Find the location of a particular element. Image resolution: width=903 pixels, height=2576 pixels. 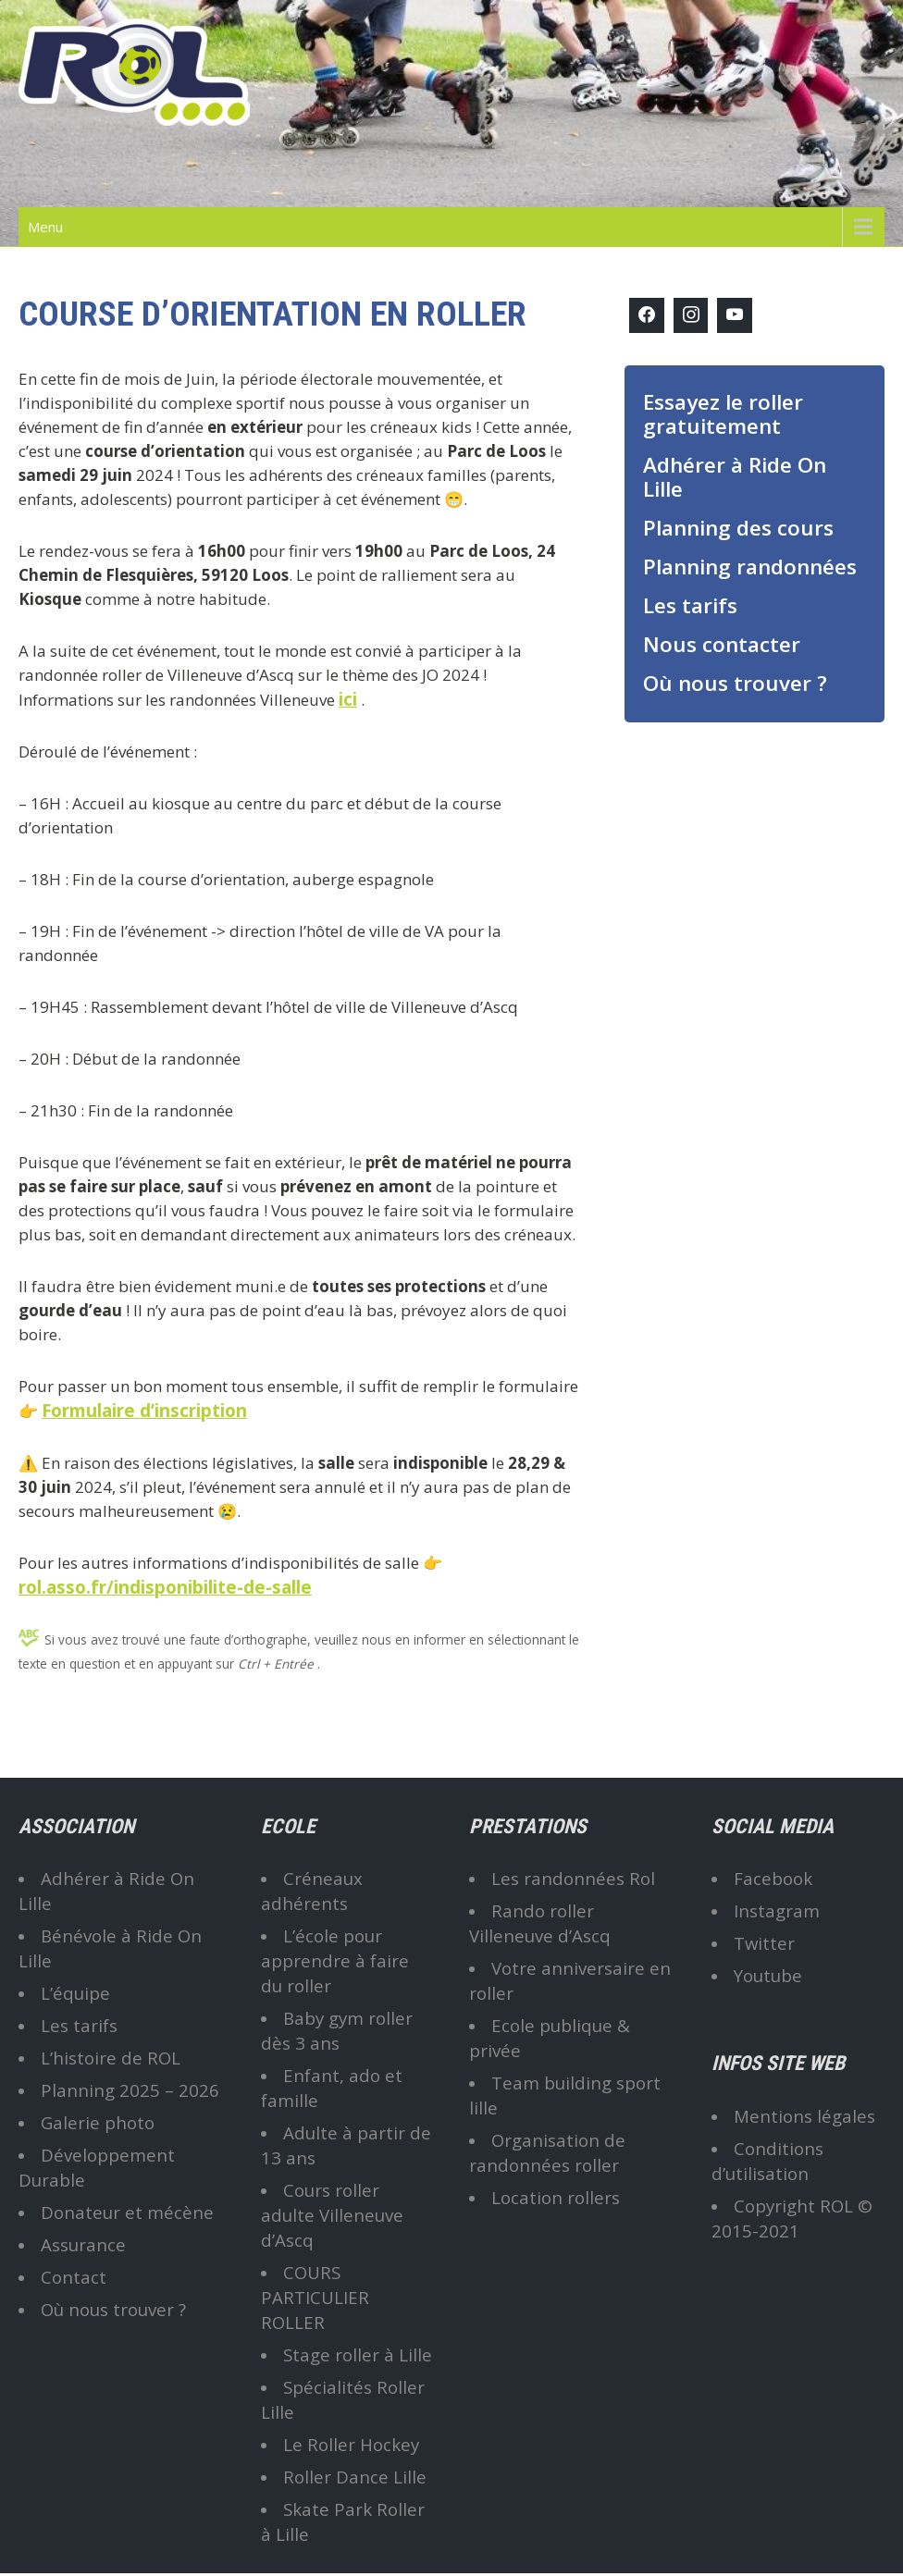

L’équipe is located at coordinates (75, 1992).